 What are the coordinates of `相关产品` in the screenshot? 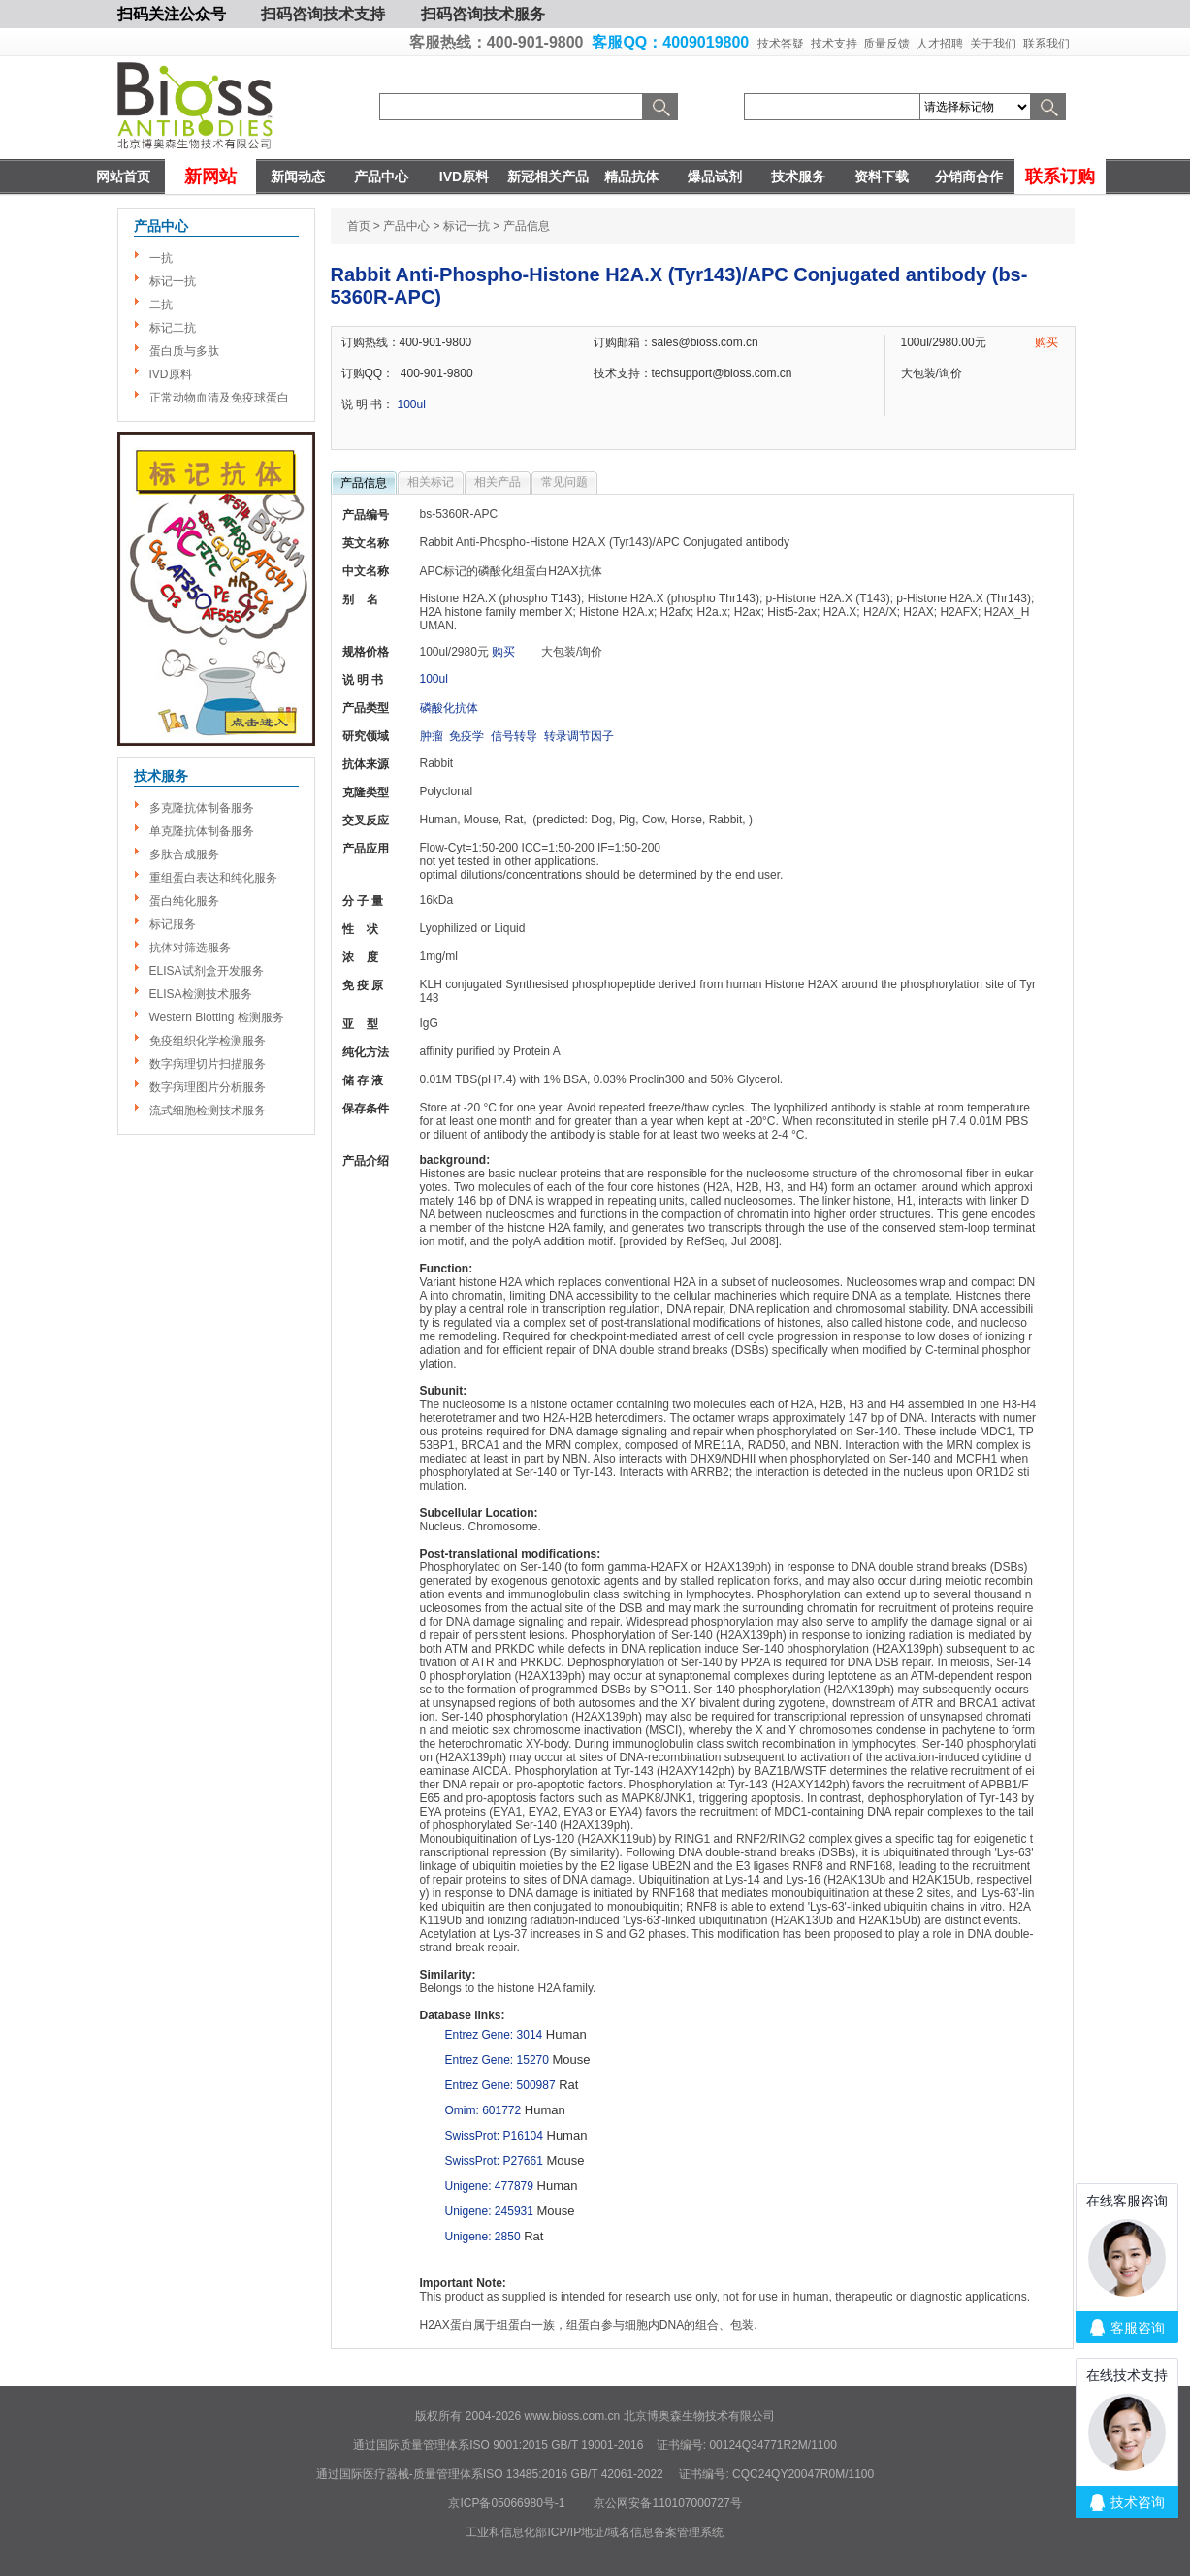 It's located at (497, 482).